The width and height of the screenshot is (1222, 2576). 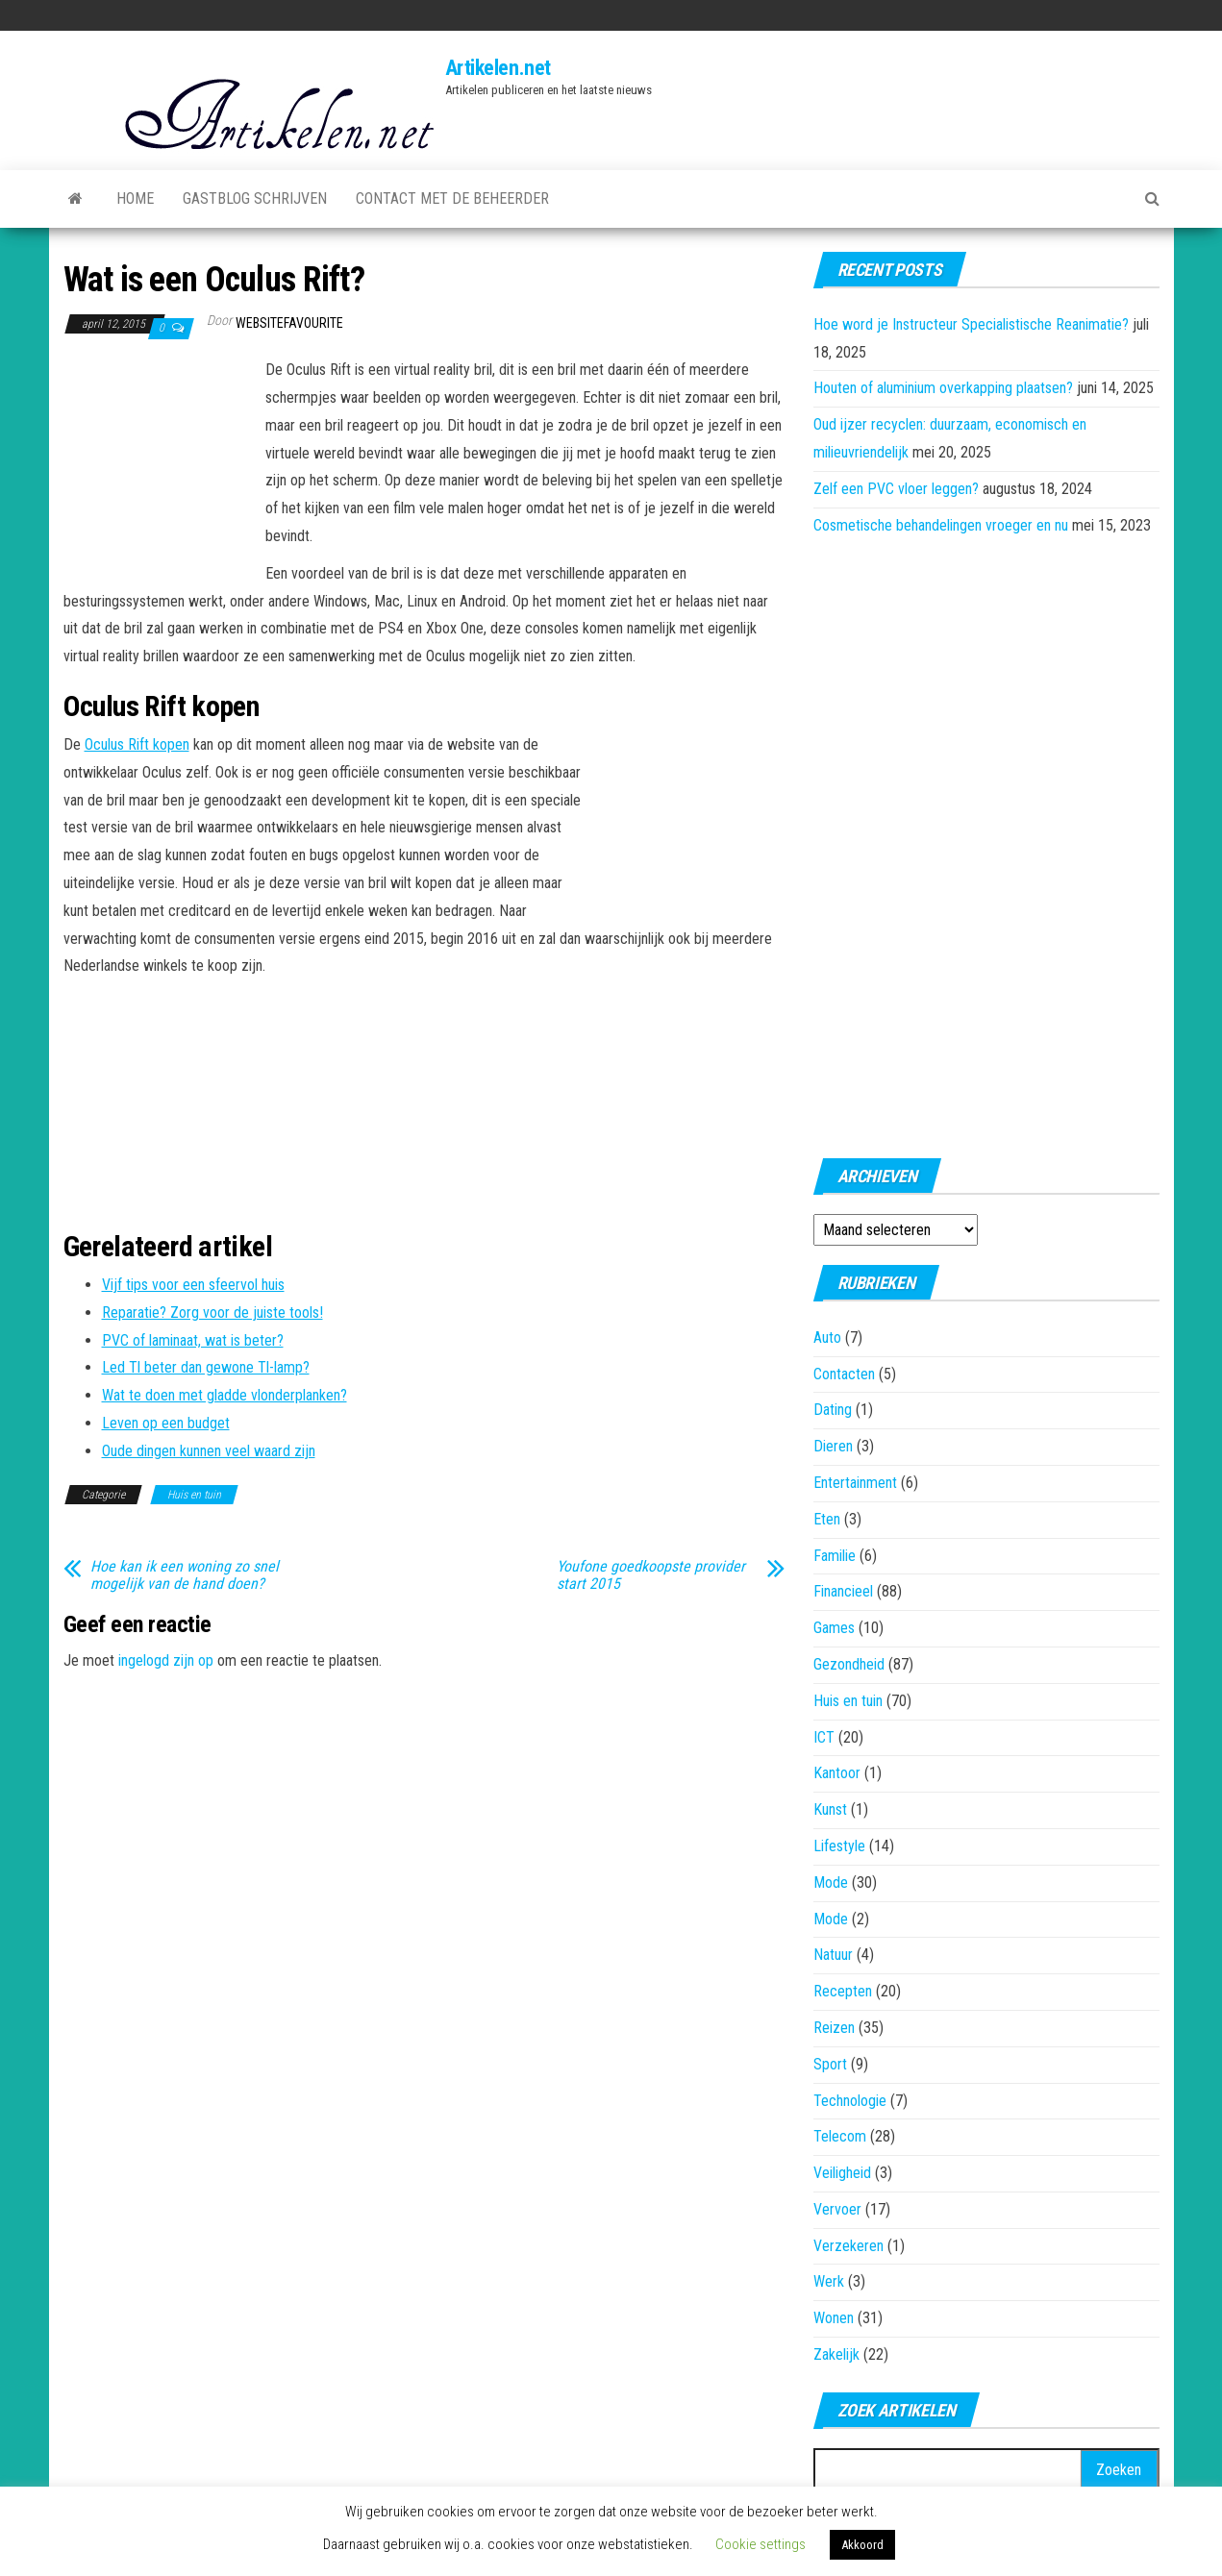 What do you see at coordinates (827, 1337) in the screenshot?
I see `Auto` at bounding box center [827, 1337].